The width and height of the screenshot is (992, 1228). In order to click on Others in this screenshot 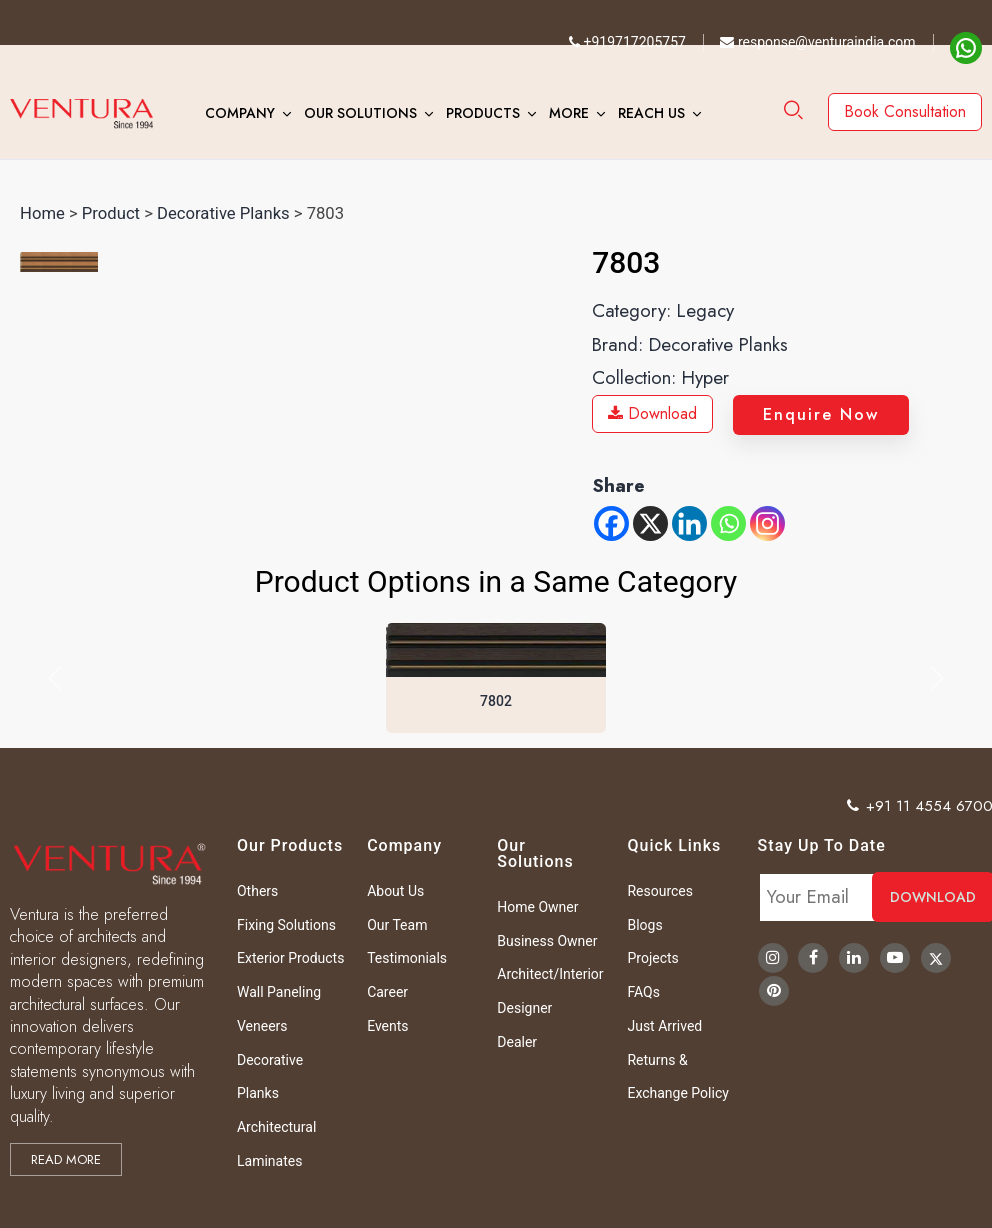, I will do `click(257, 891)`.